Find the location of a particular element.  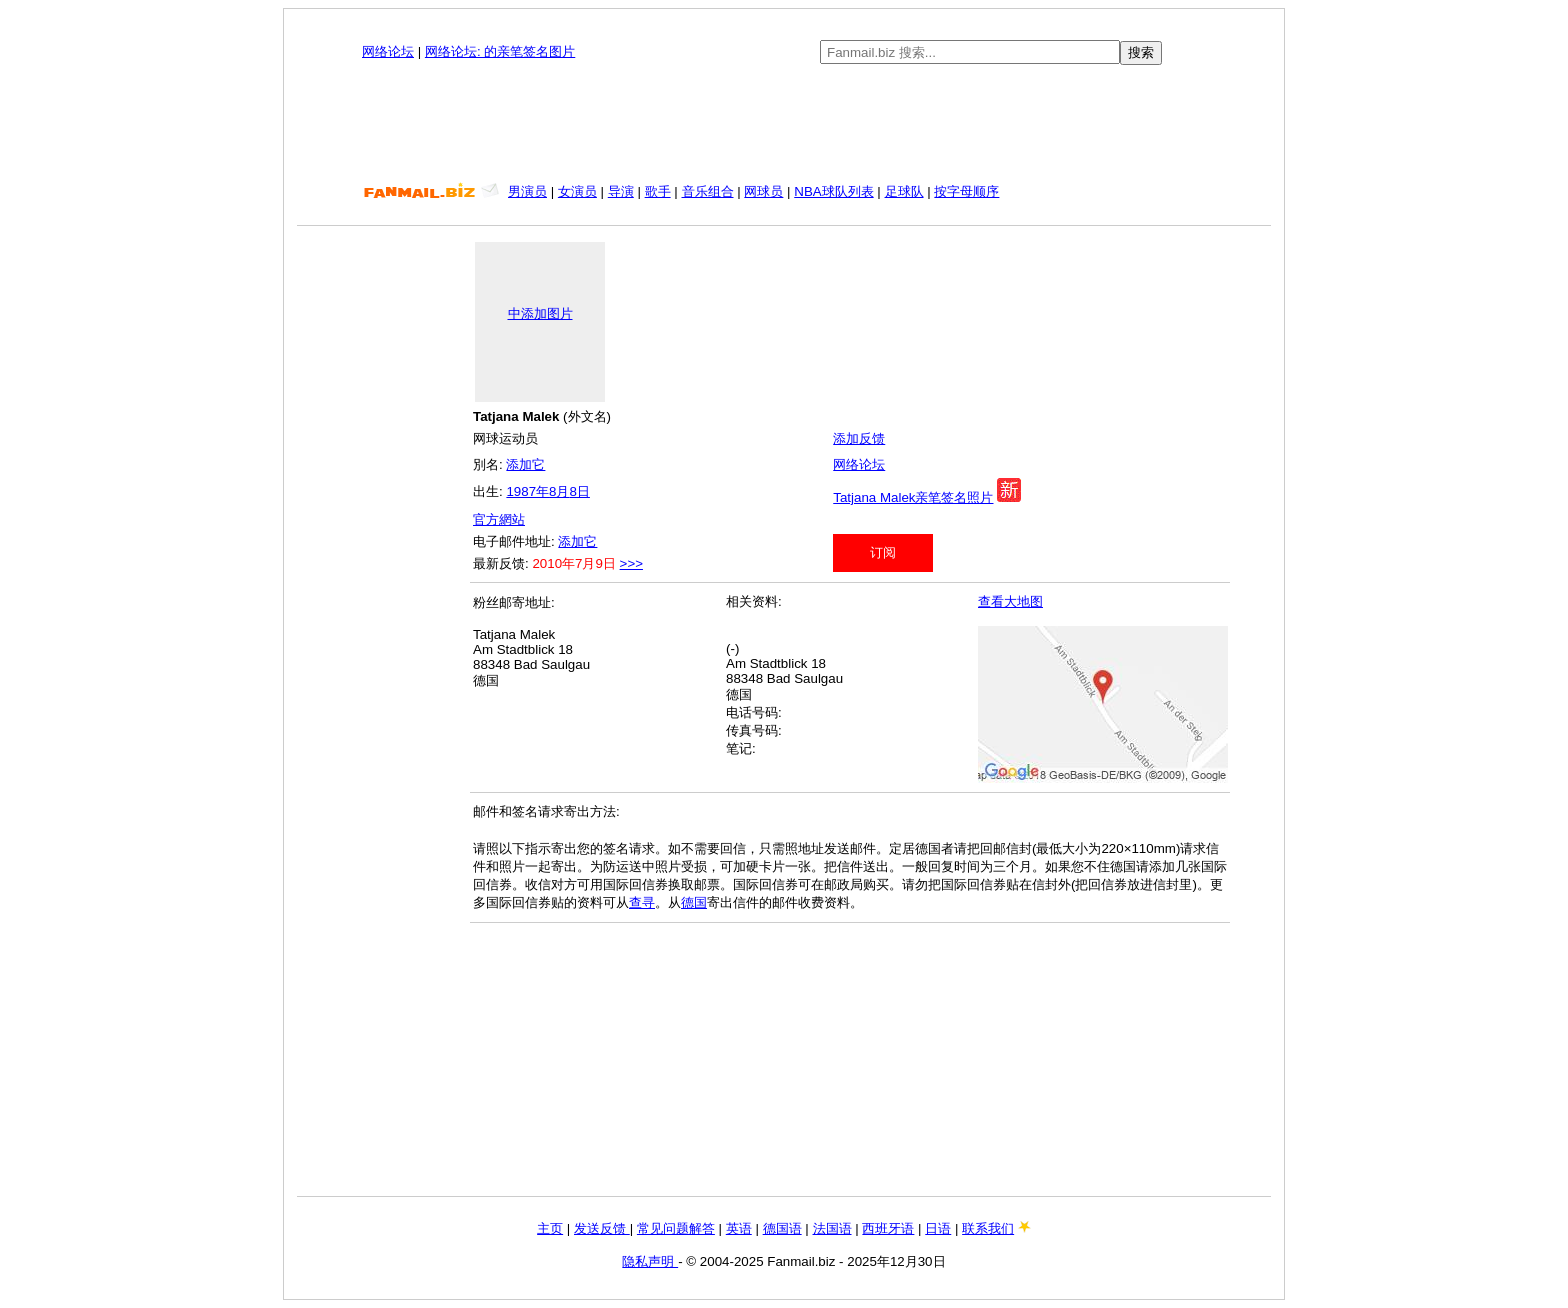

网络论坛: 的亲笔签名图片 is located at coordinates (500, 51).